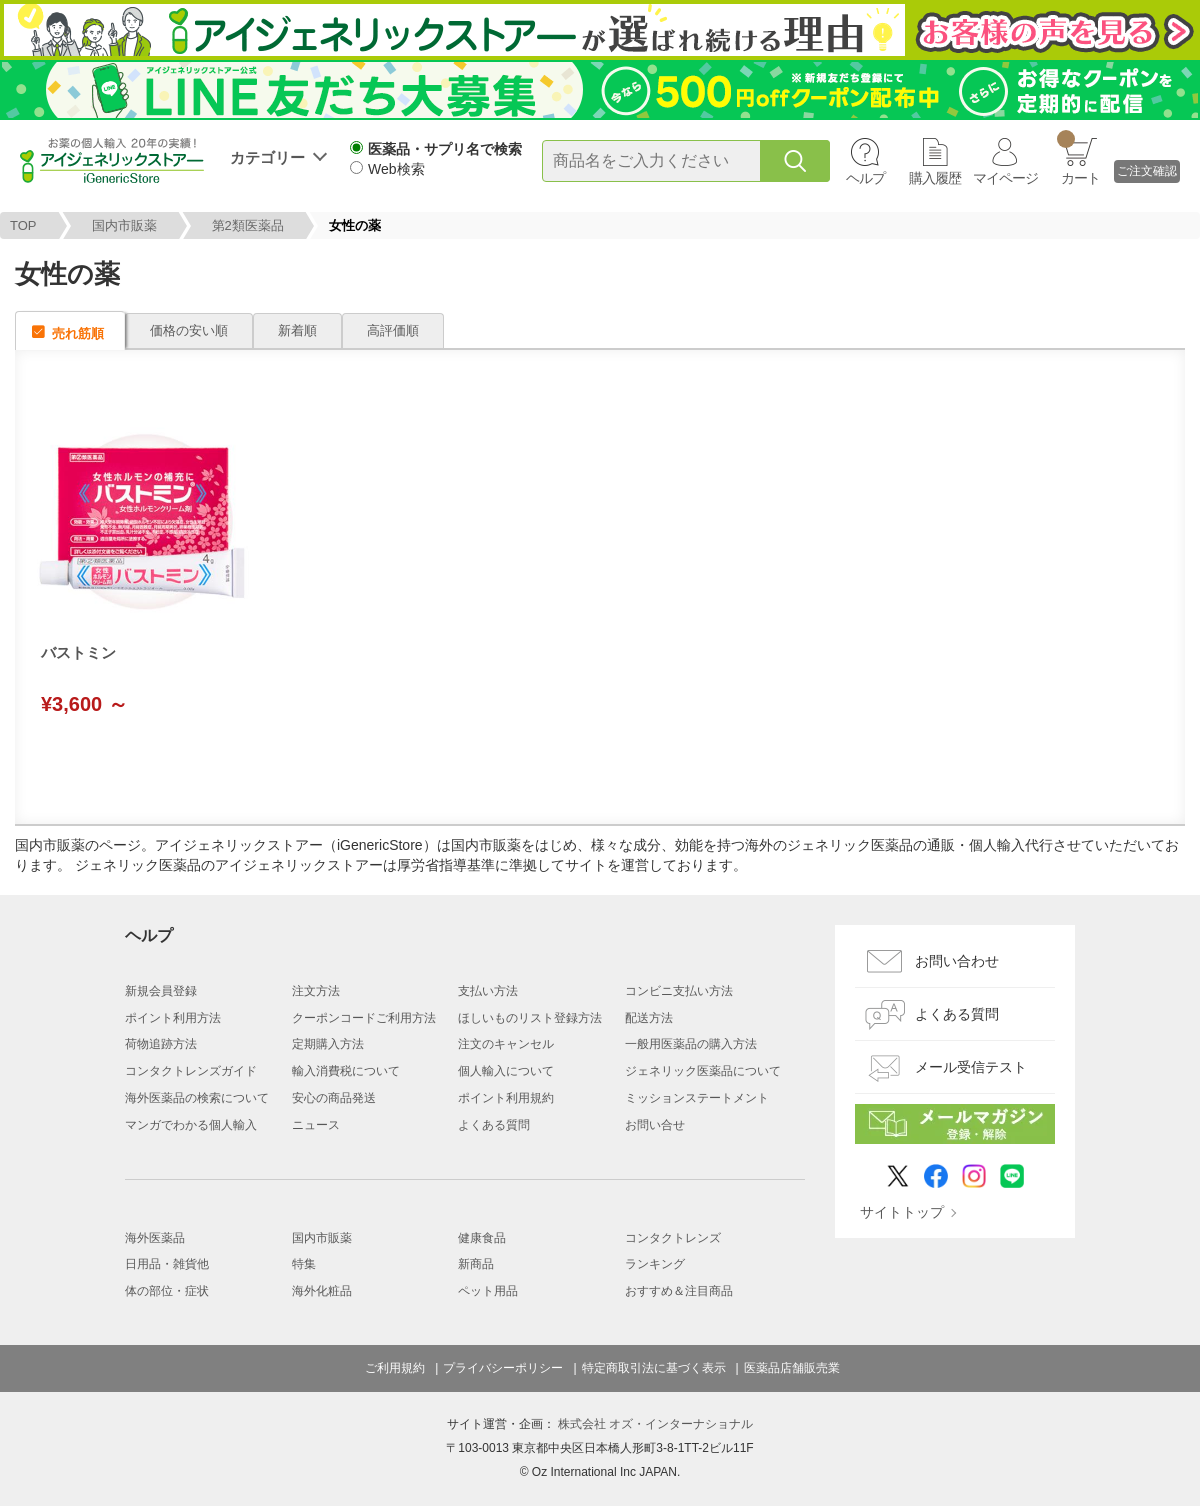 The width and height of the screenshot is (1200, 1506). I want to click on ペット用品, so click(488, 1291).